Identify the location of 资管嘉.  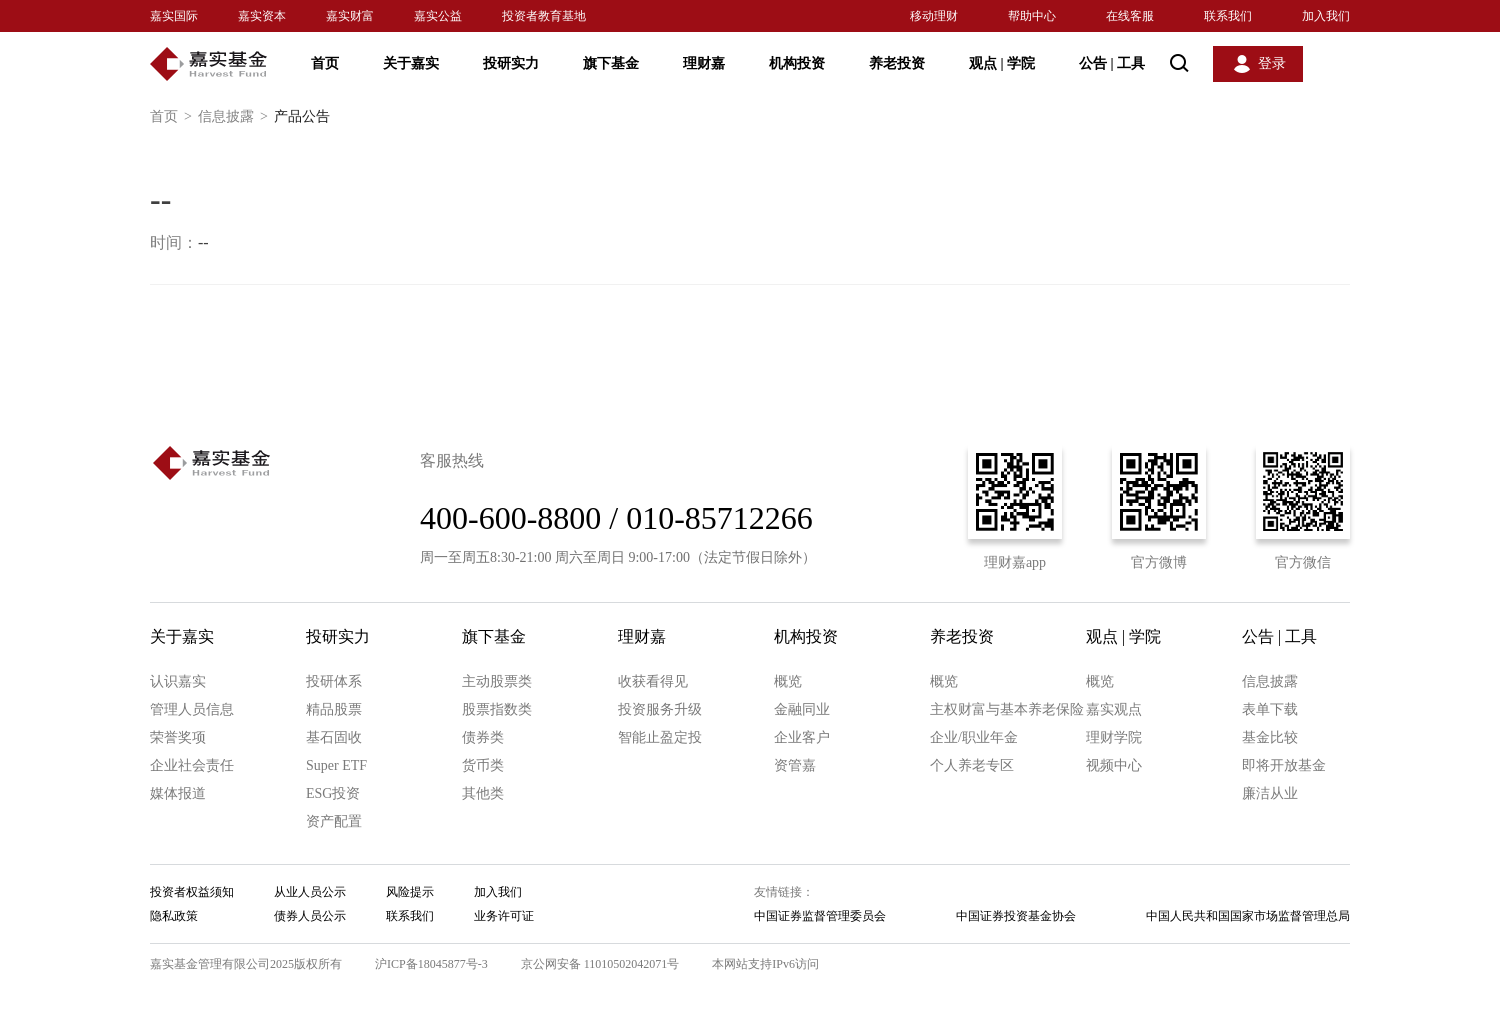
(795, 765).